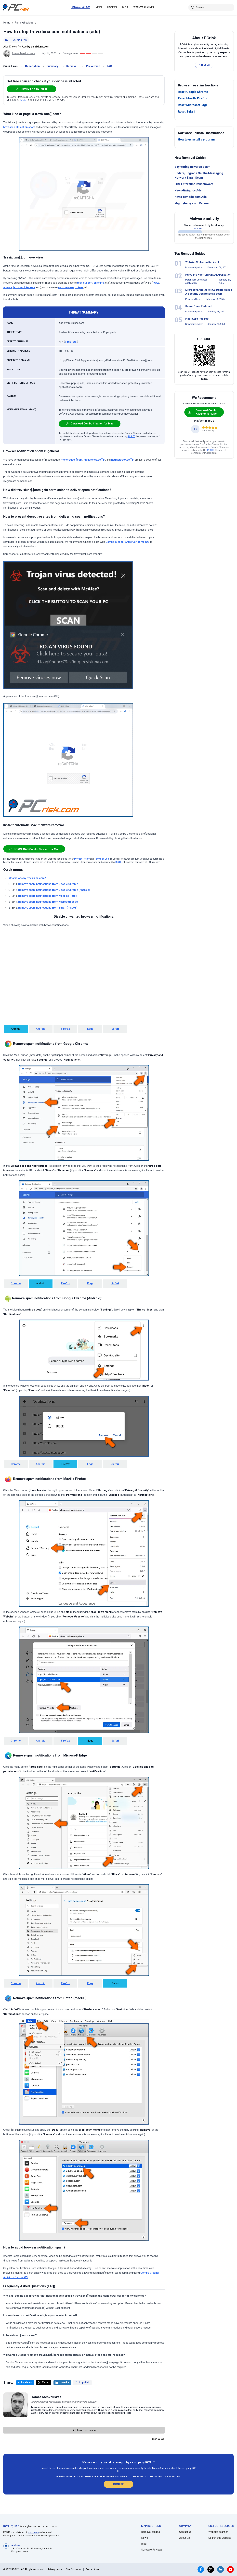 Image resolution: width=237 pixels, height=2576 pixels. I want to click on Contact us, so click(185, 2531).